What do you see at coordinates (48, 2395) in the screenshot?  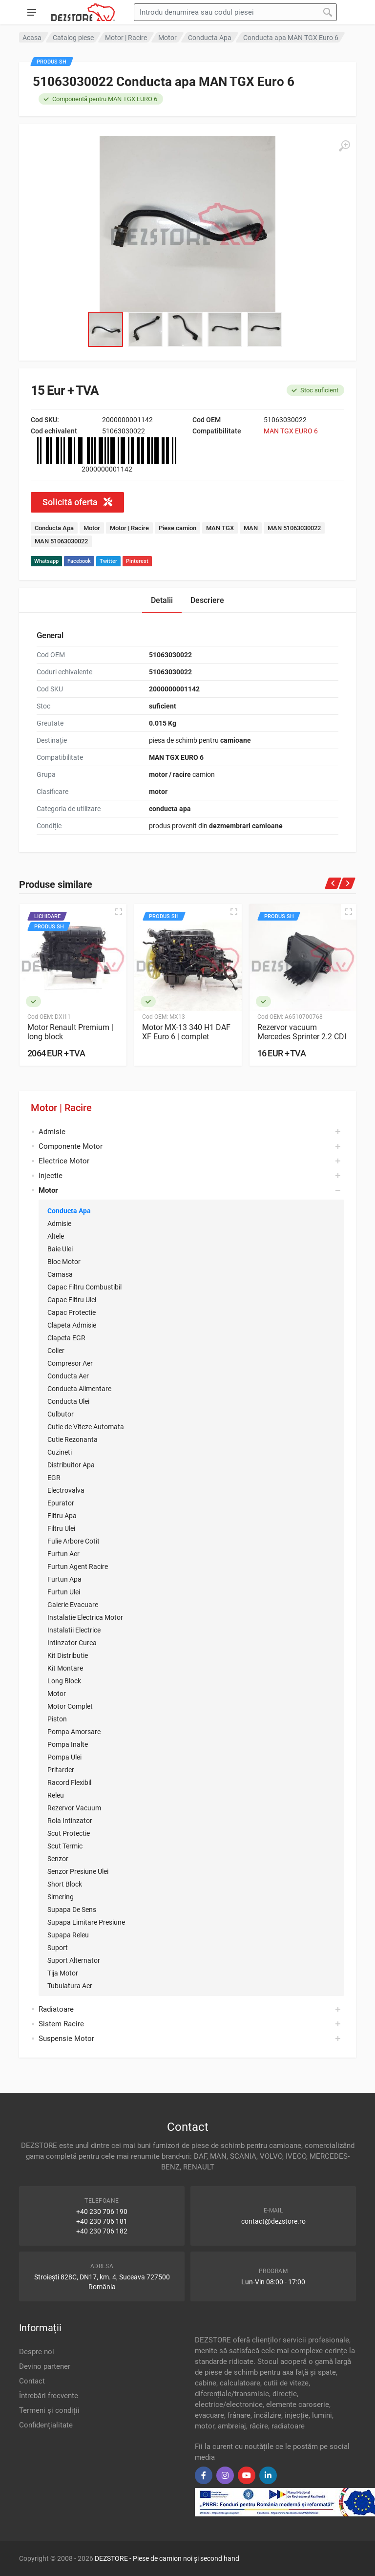 I see `Întrebări frecvente` at bounding box center [48, 2395].